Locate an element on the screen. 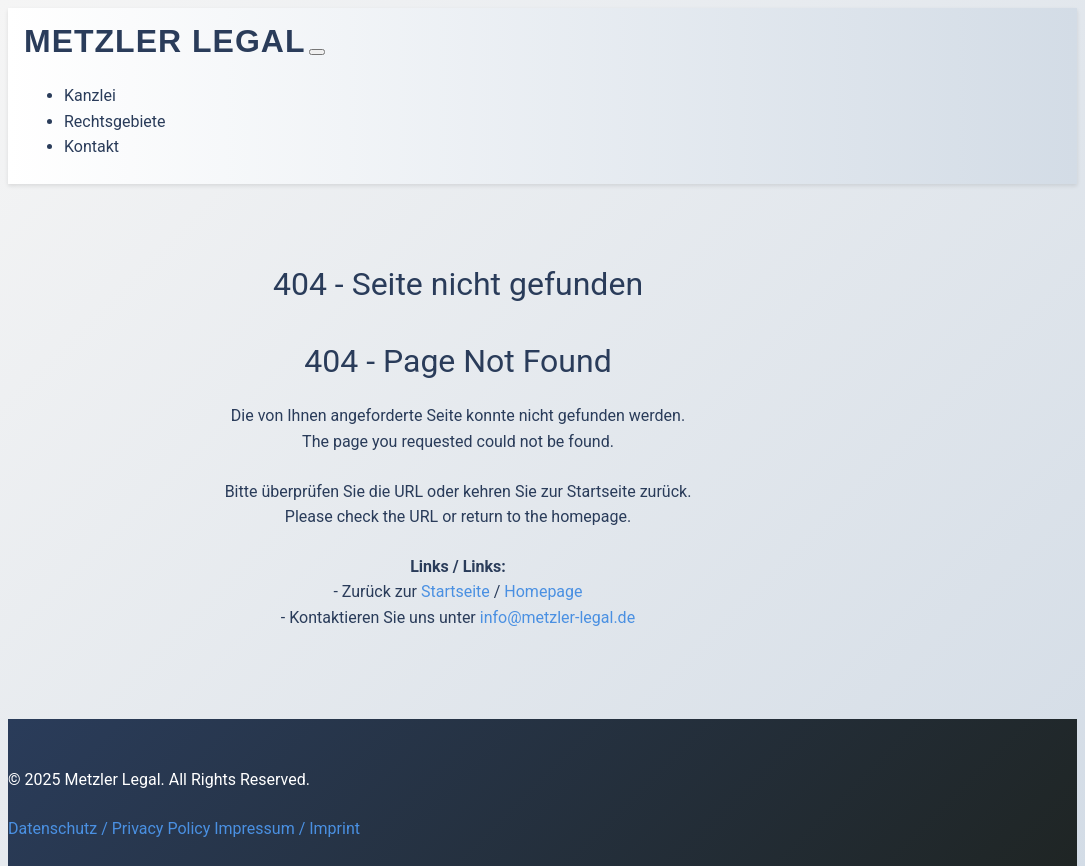 The height and width of the screenshot is (866, 1085). Metzler Legal is located at coordinates (164, 41).